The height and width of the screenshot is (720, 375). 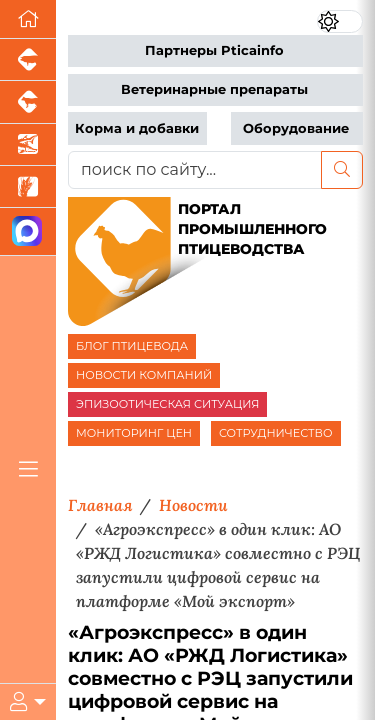 What do you see at coordinates (28, 145) in the screenshot?
I see `[Новости аквакультуры]` at bounding box center [28, 145].